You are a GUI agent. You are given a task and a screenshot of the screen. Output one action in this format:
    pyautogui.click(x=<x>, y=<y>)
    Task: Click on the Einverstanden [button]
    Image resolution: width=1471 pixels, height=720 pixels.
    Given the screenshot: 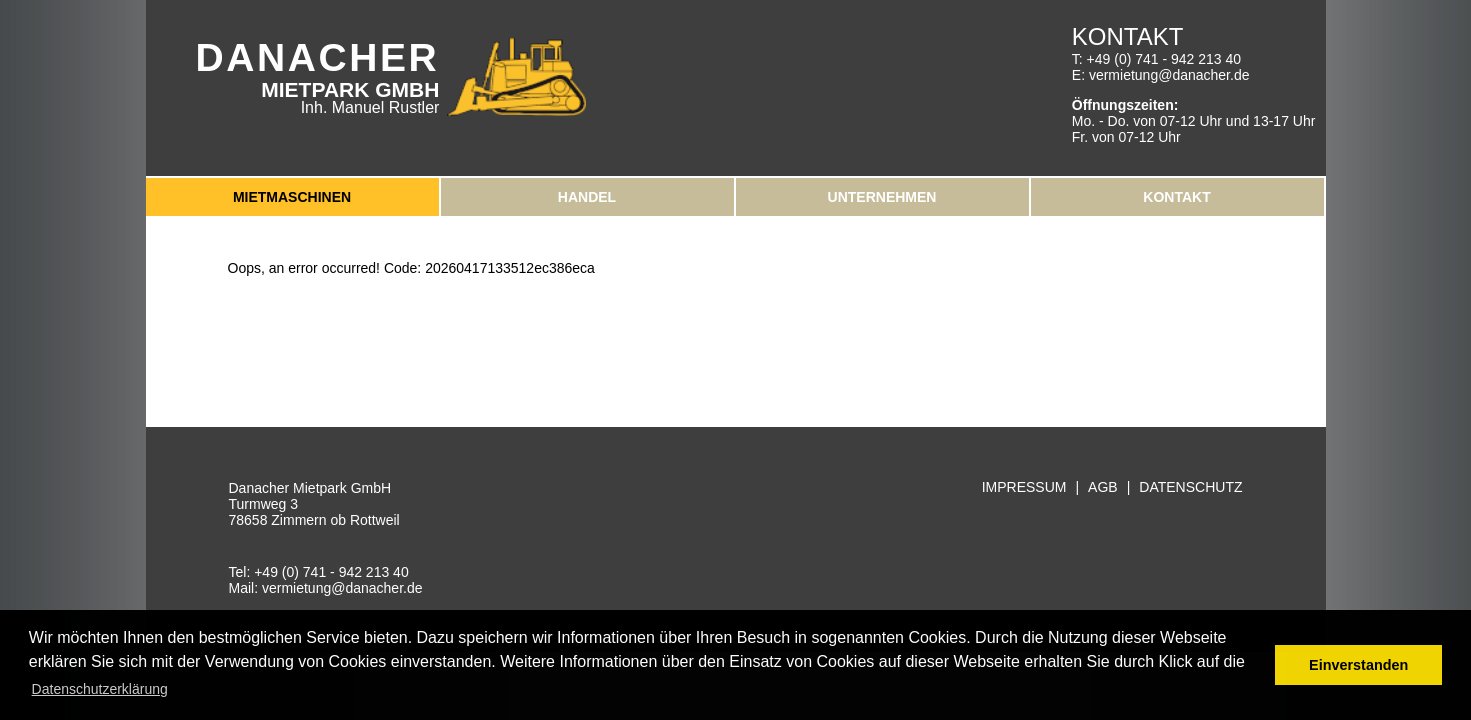 What is the action you would take?
    pyautogui.click(x=1358, y=665)
    